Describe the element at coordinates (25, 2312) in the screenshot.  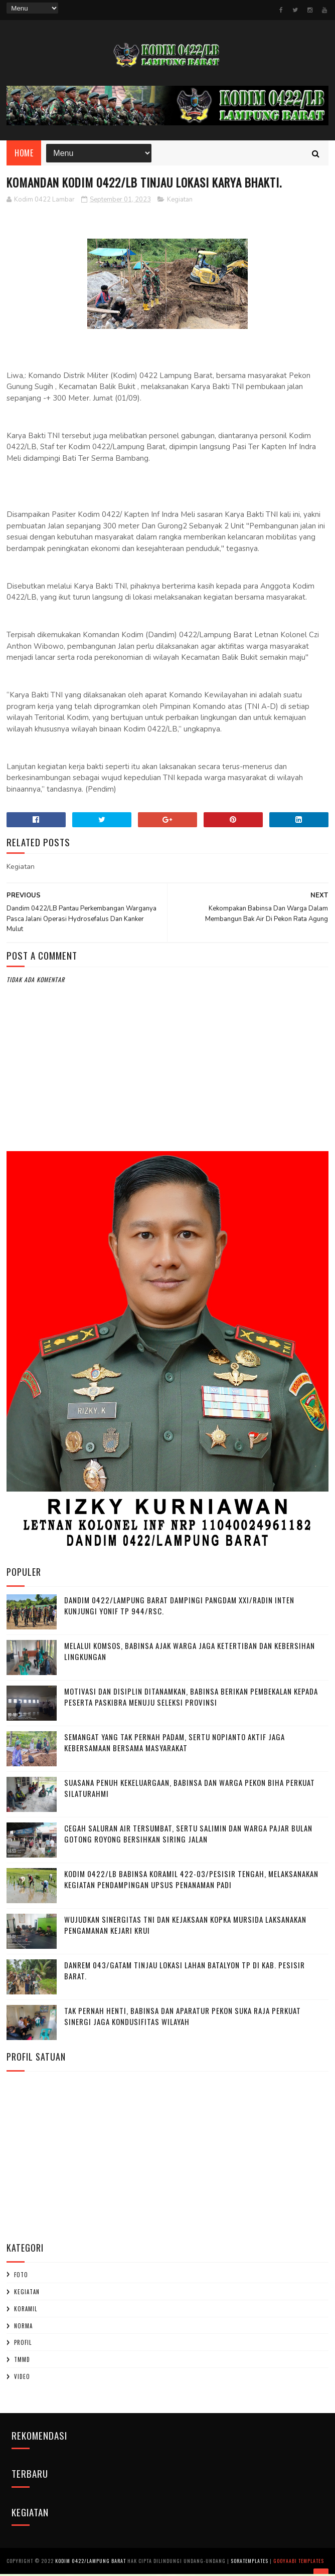
I see `Koramil` at that location.